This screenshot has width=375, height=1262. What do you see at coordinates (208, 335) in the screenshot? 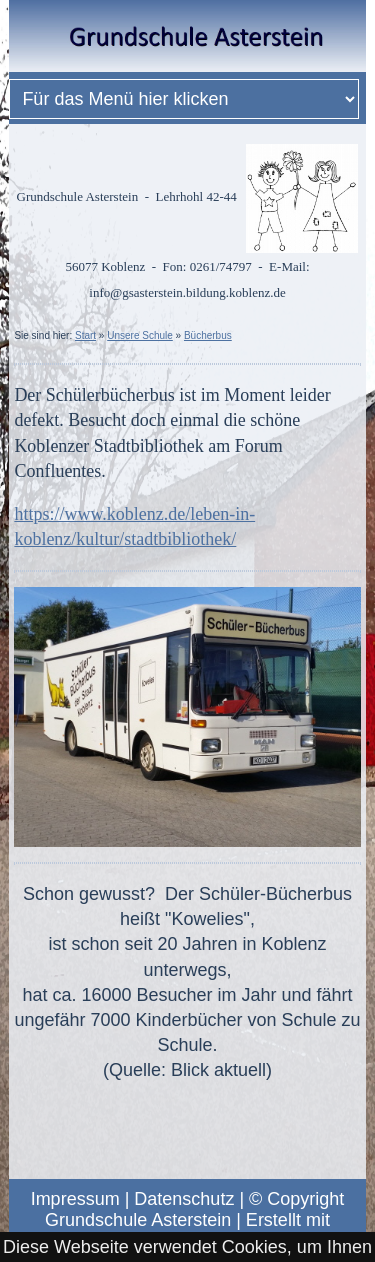
I see `Bücherbus` at bounding box center [208, 335].